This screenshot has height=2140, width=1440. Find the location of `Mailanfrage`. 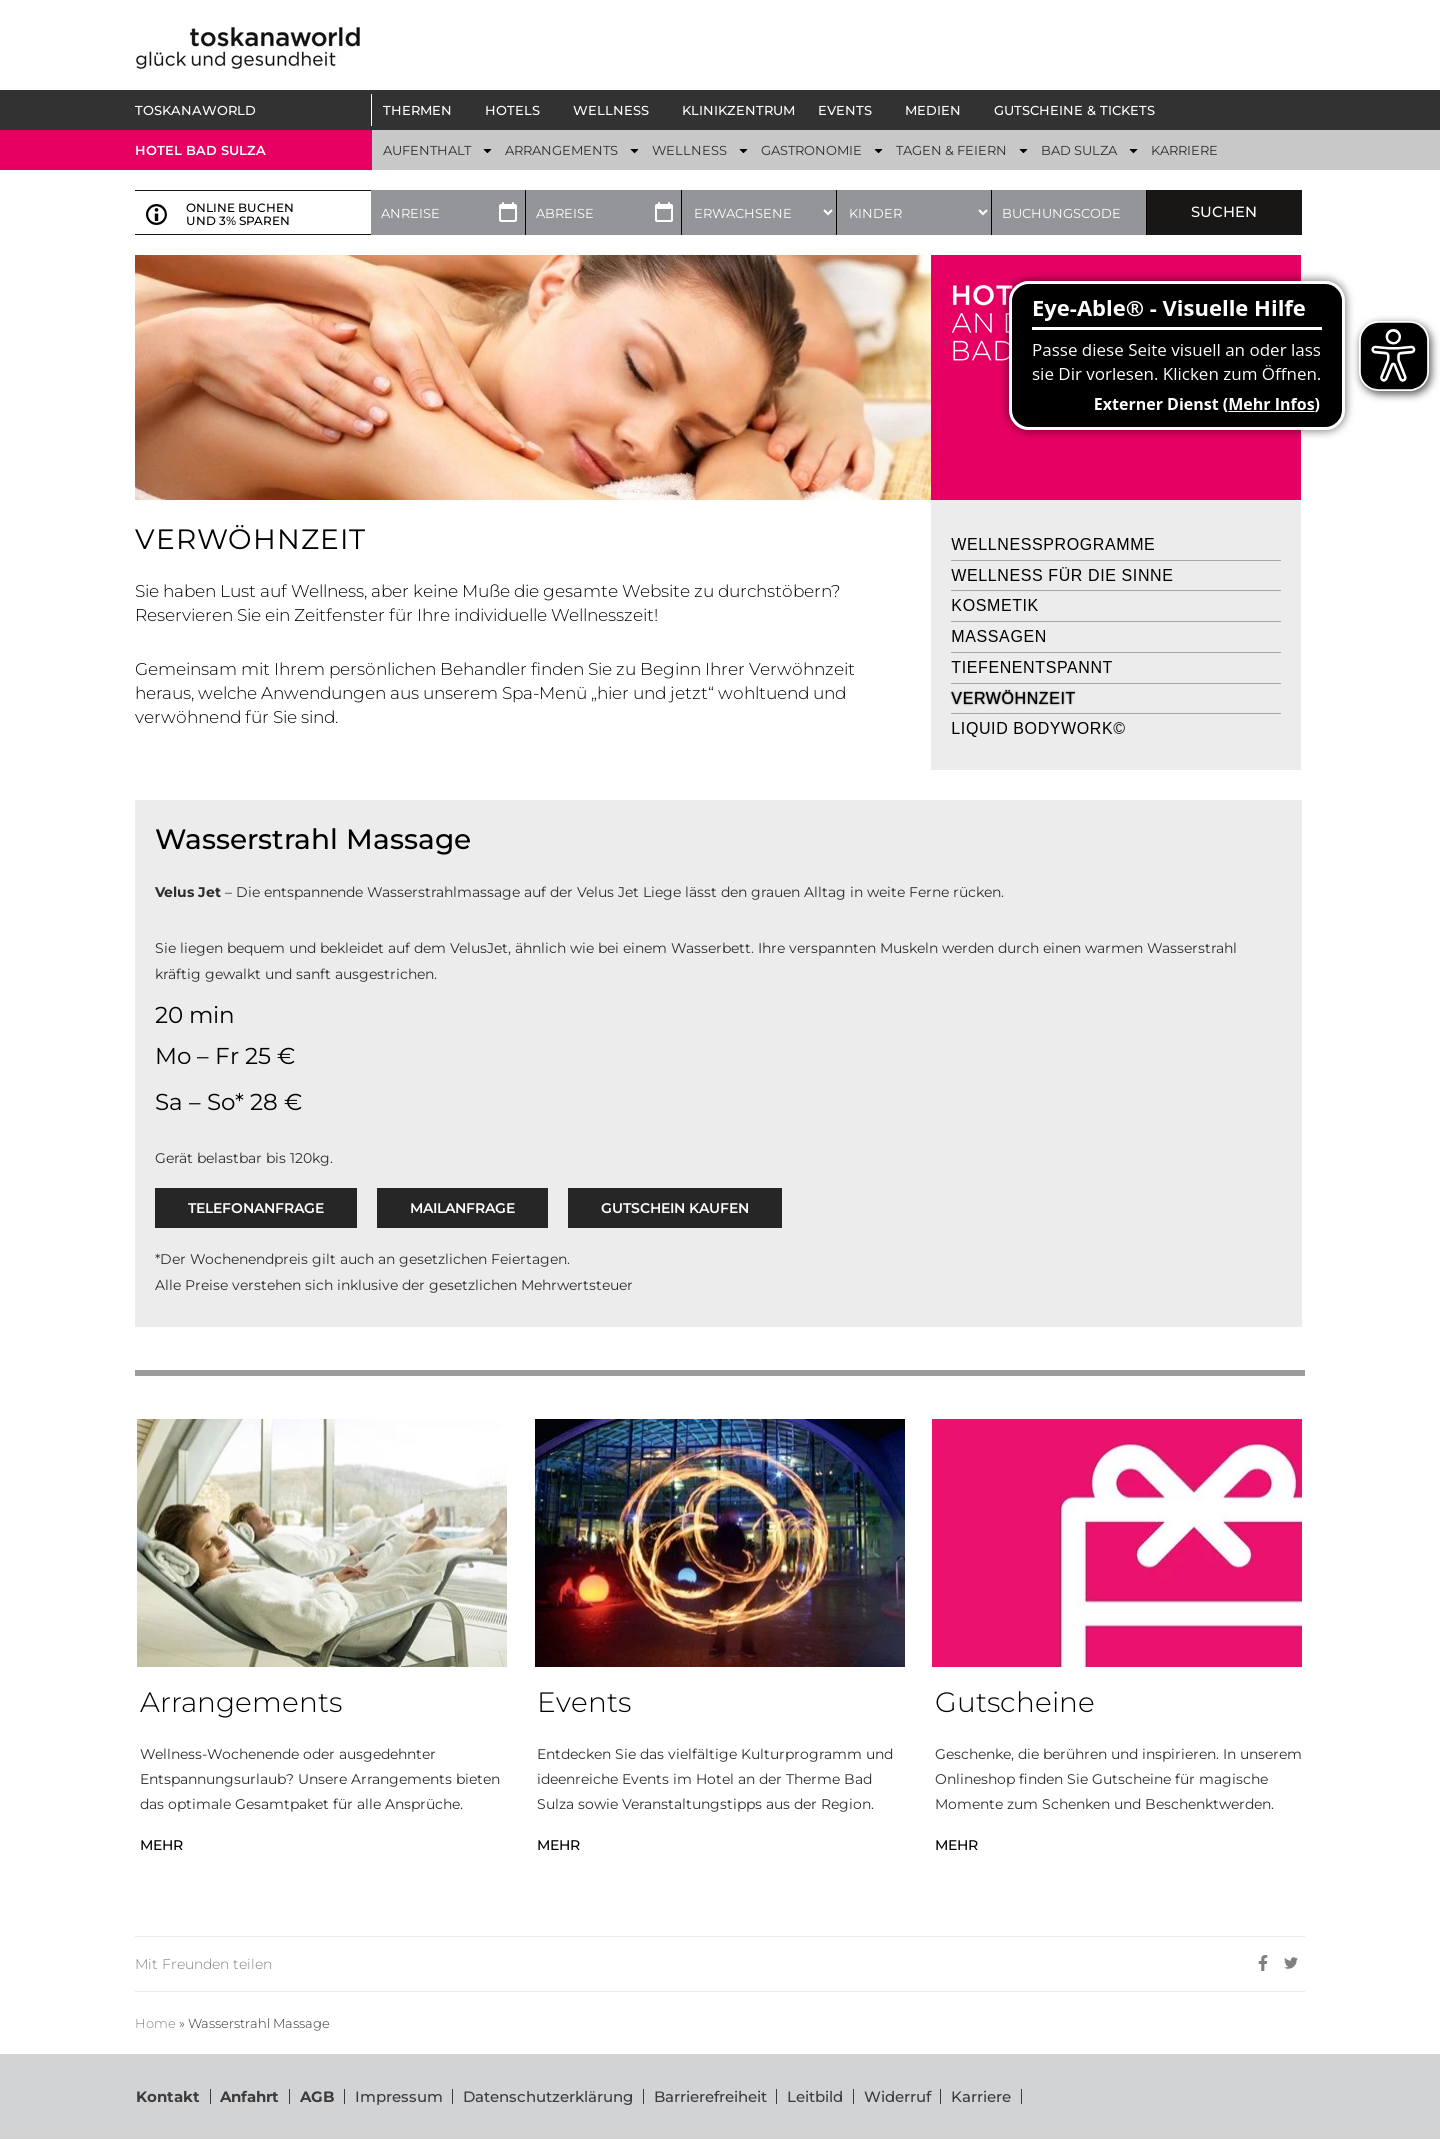

Mailanfrage is located at coordinates (462, 1208).